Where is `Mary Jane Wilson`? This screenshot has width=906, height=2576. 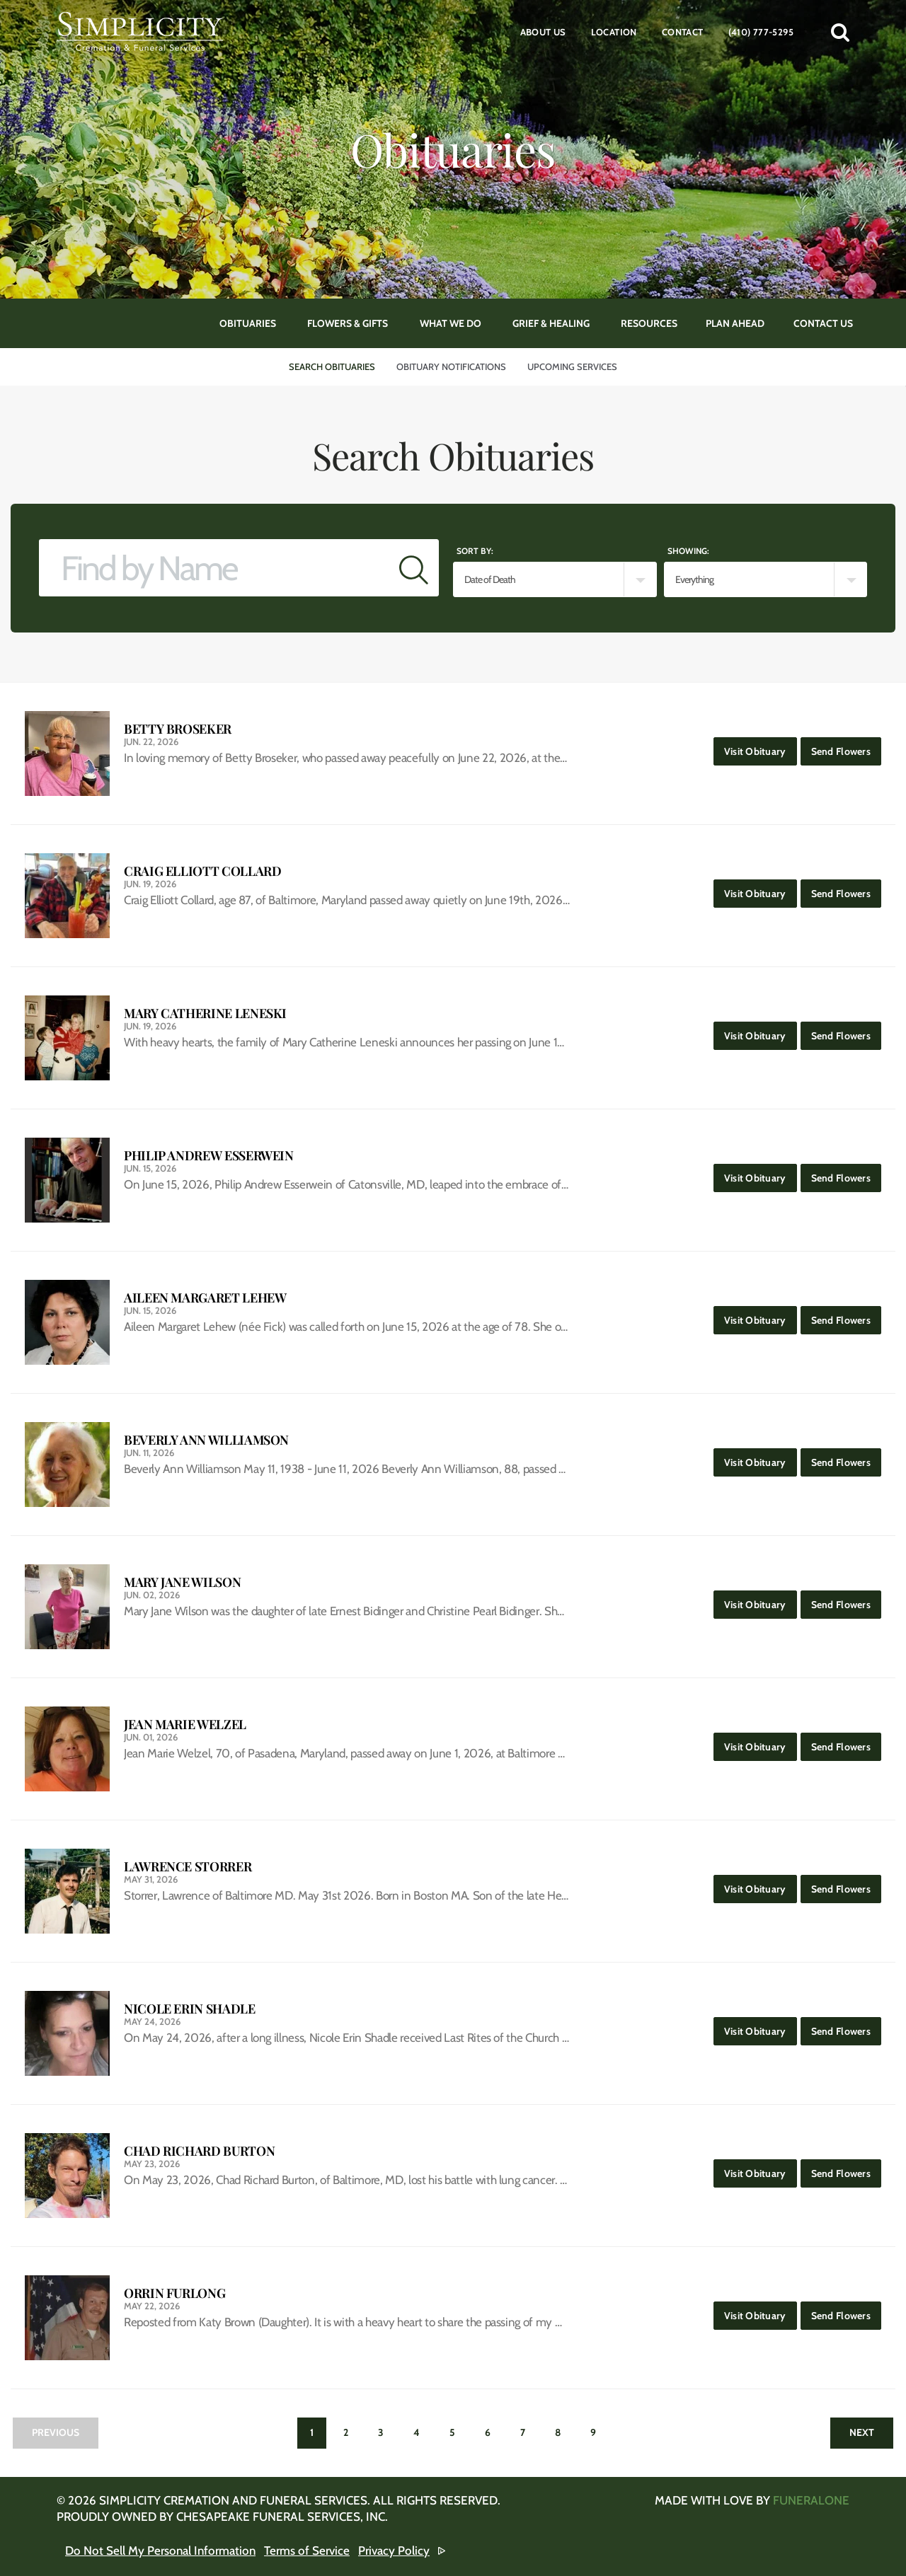 Mary Jane Wilson is located at coordinates (182, 1582).